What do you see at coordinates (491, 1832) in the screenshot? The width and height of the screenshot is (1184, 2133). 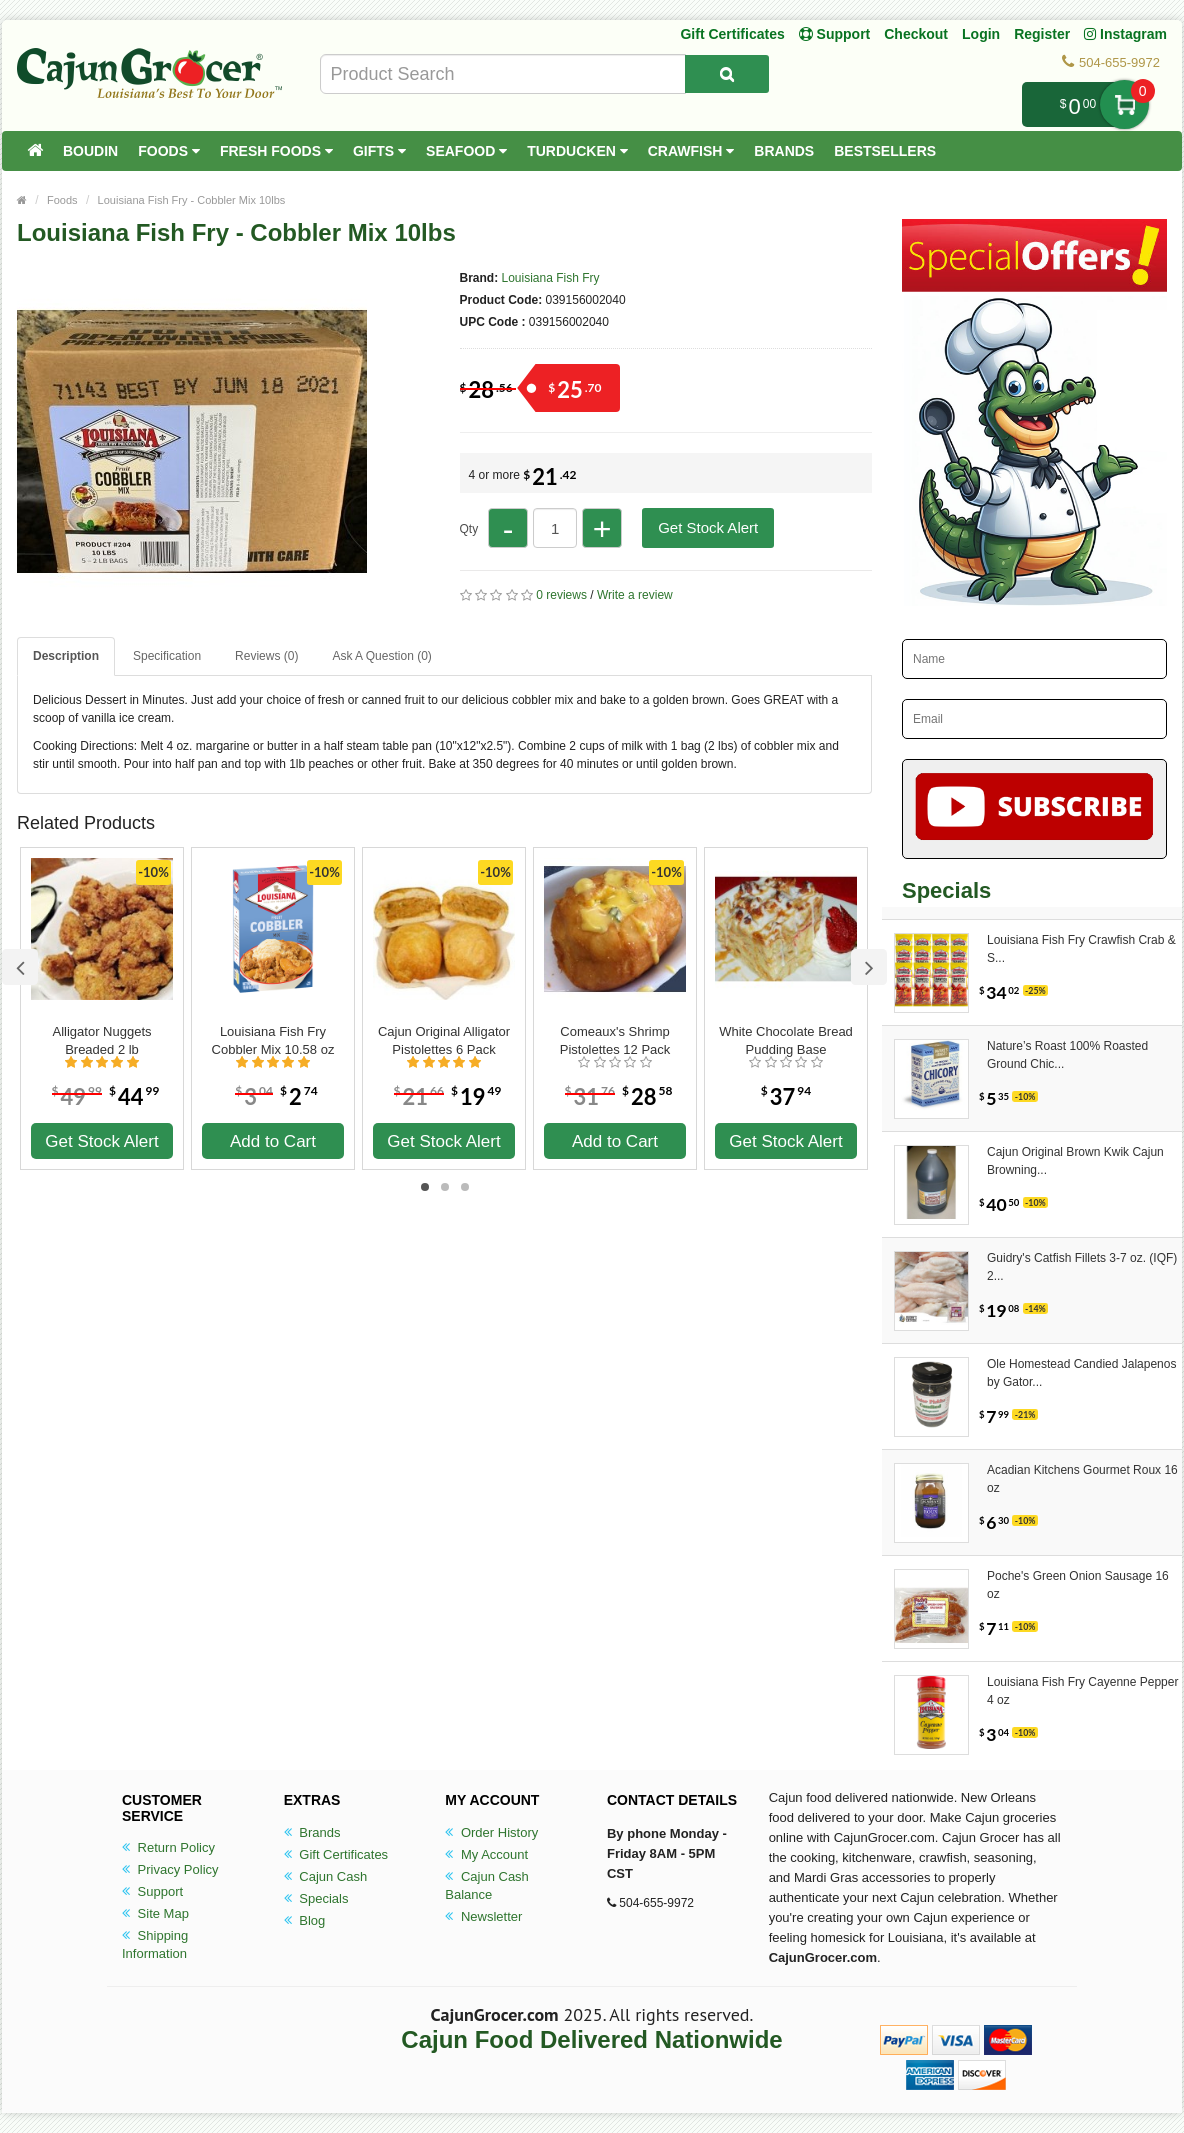 I see `Order History` at bounding box center [491, 1832].